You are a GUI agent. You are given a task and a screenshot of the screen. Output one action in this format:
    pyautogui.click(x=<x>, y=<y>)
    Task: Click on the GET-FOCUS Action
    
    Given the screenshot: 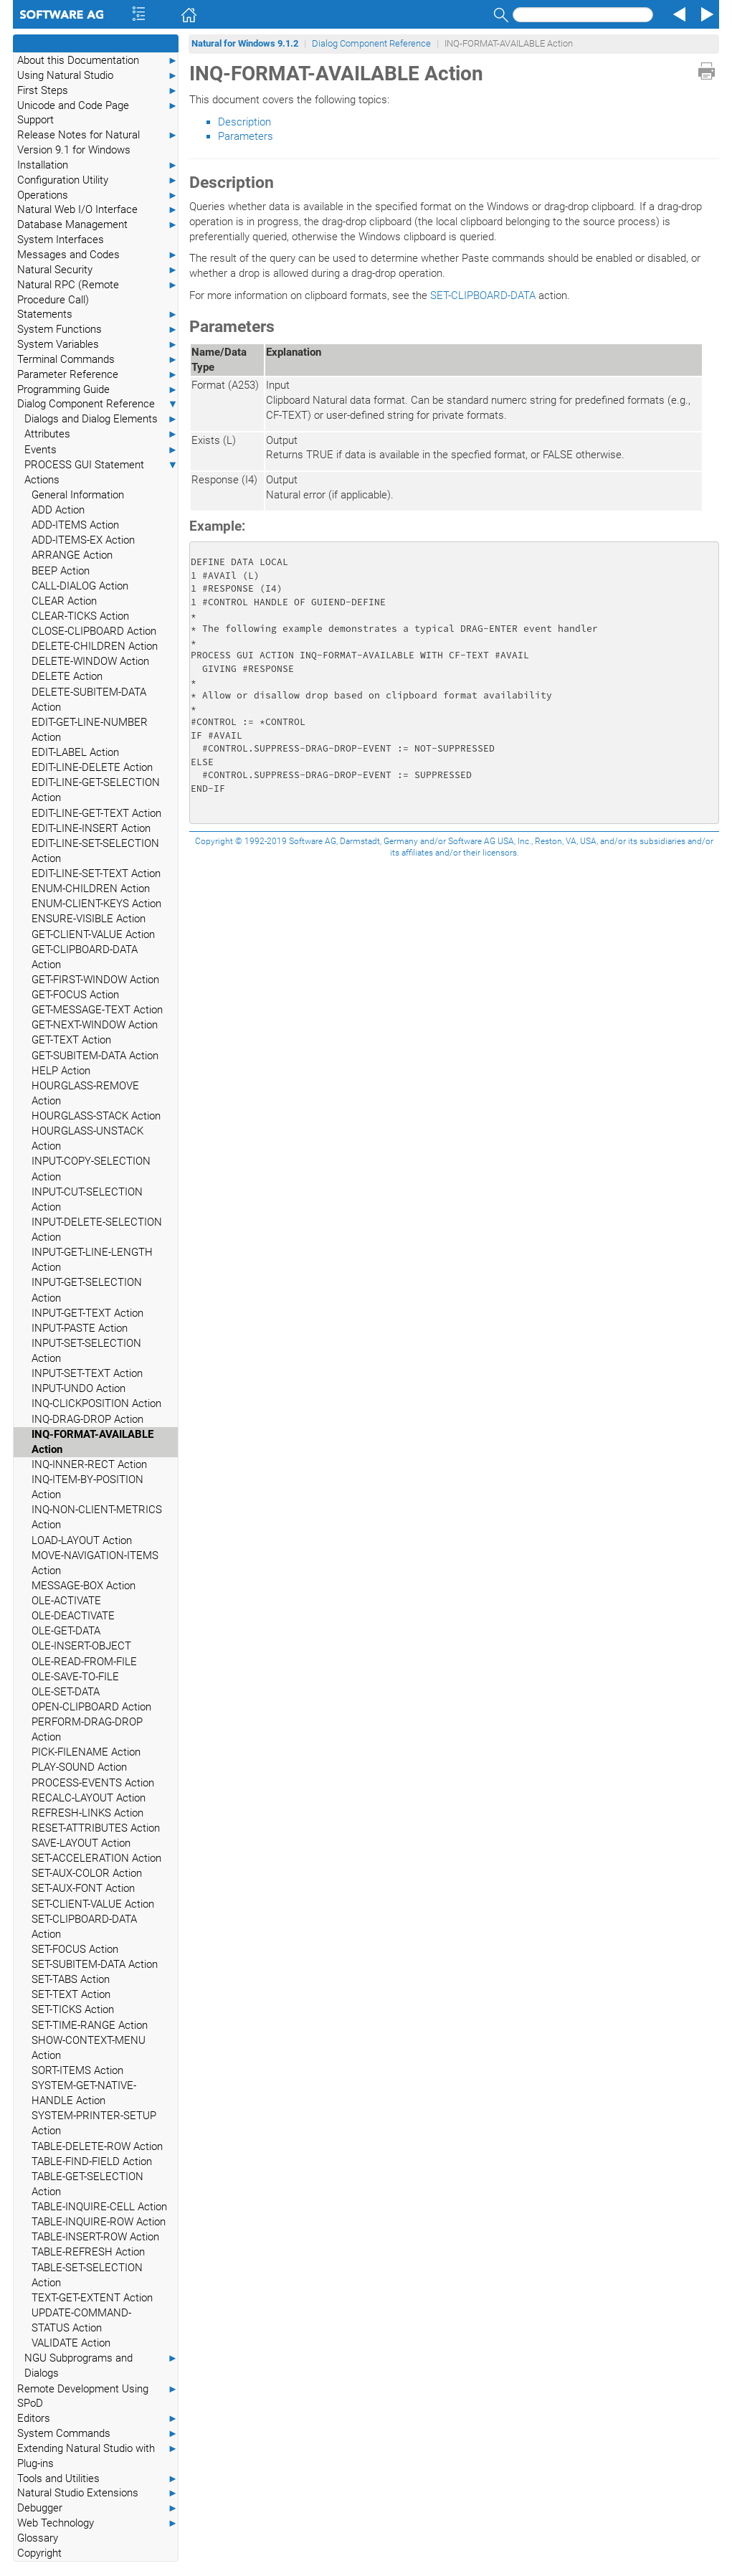 What is the action you would take?
    pyautogui.click(x=75, y=994)
    